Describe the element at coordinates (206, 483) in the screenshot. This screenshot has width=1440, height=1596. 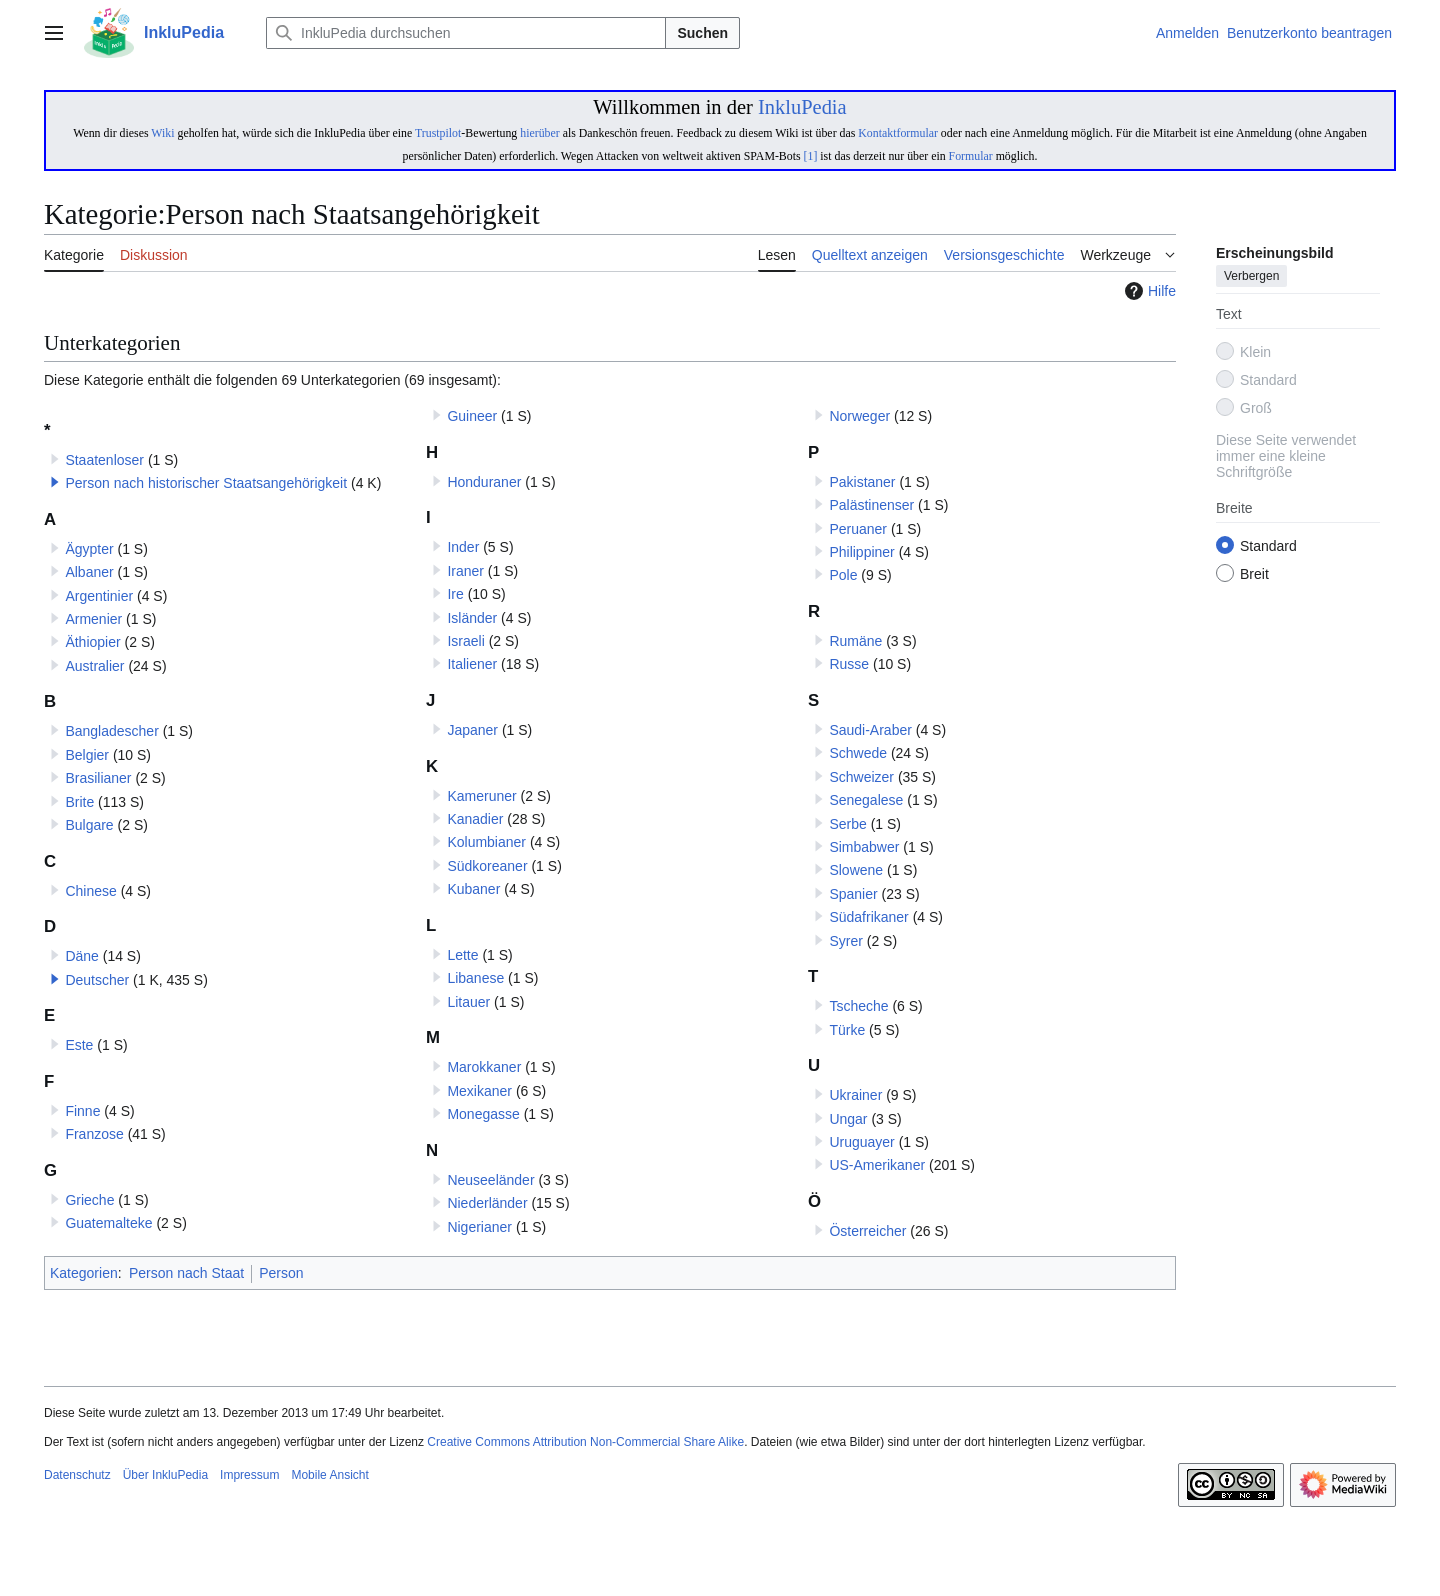
I see `Person nach historischer Staatsangehörigkeit` at that location.